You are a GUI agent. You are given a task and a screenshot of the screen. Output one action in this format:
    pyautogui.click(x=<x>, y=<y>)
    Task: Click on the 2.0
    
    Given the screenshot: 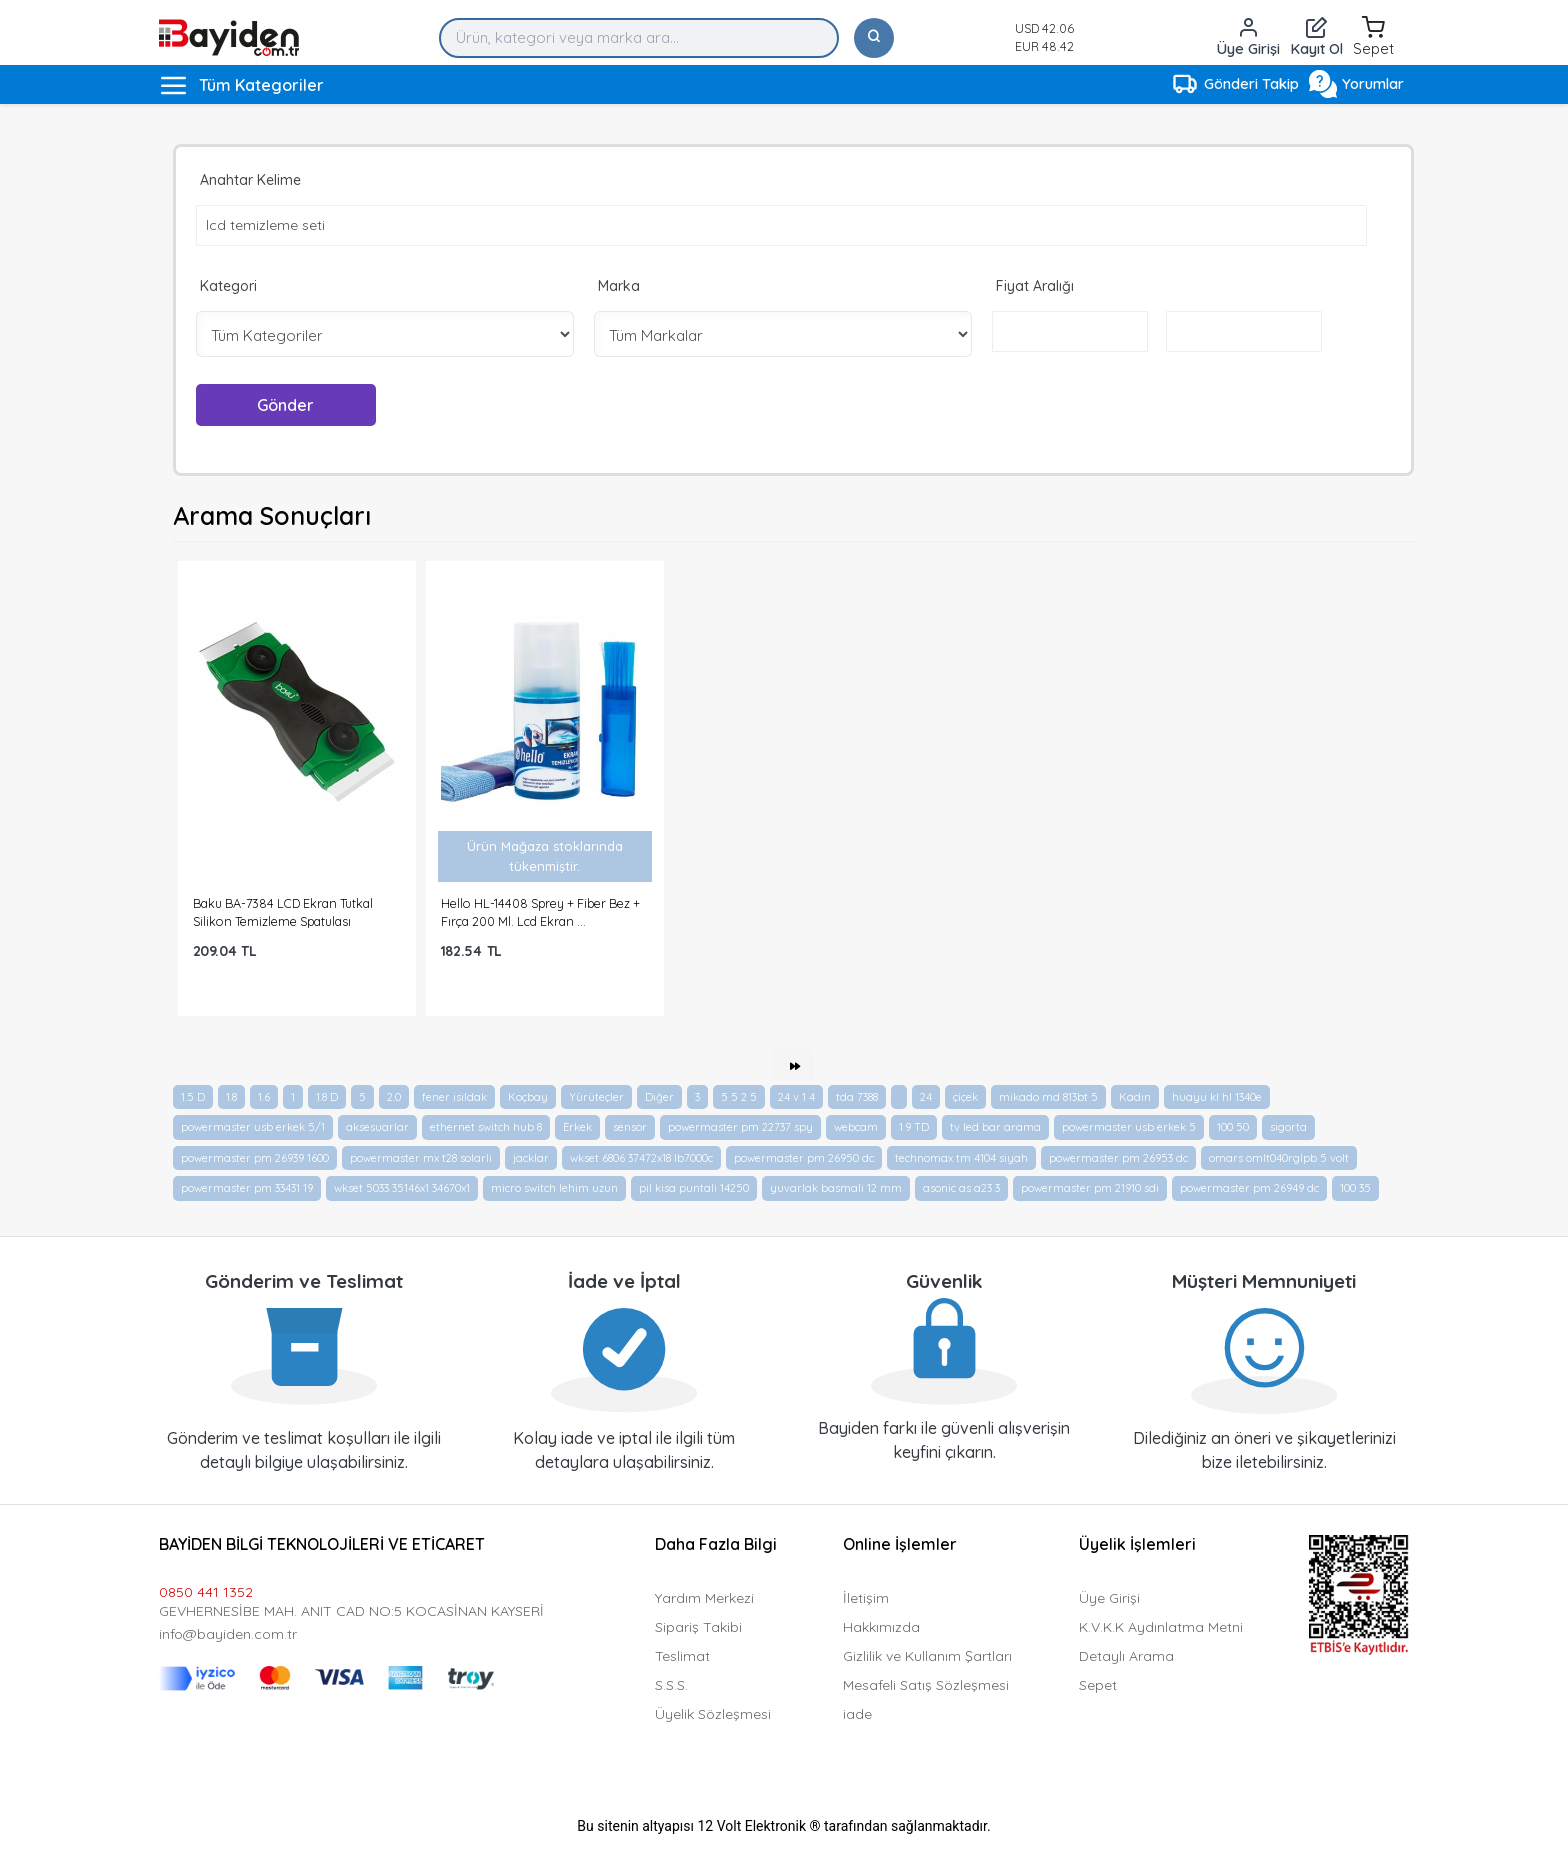 What is the action you would take?
    pyautogui.click(x=394, y=1097)
    